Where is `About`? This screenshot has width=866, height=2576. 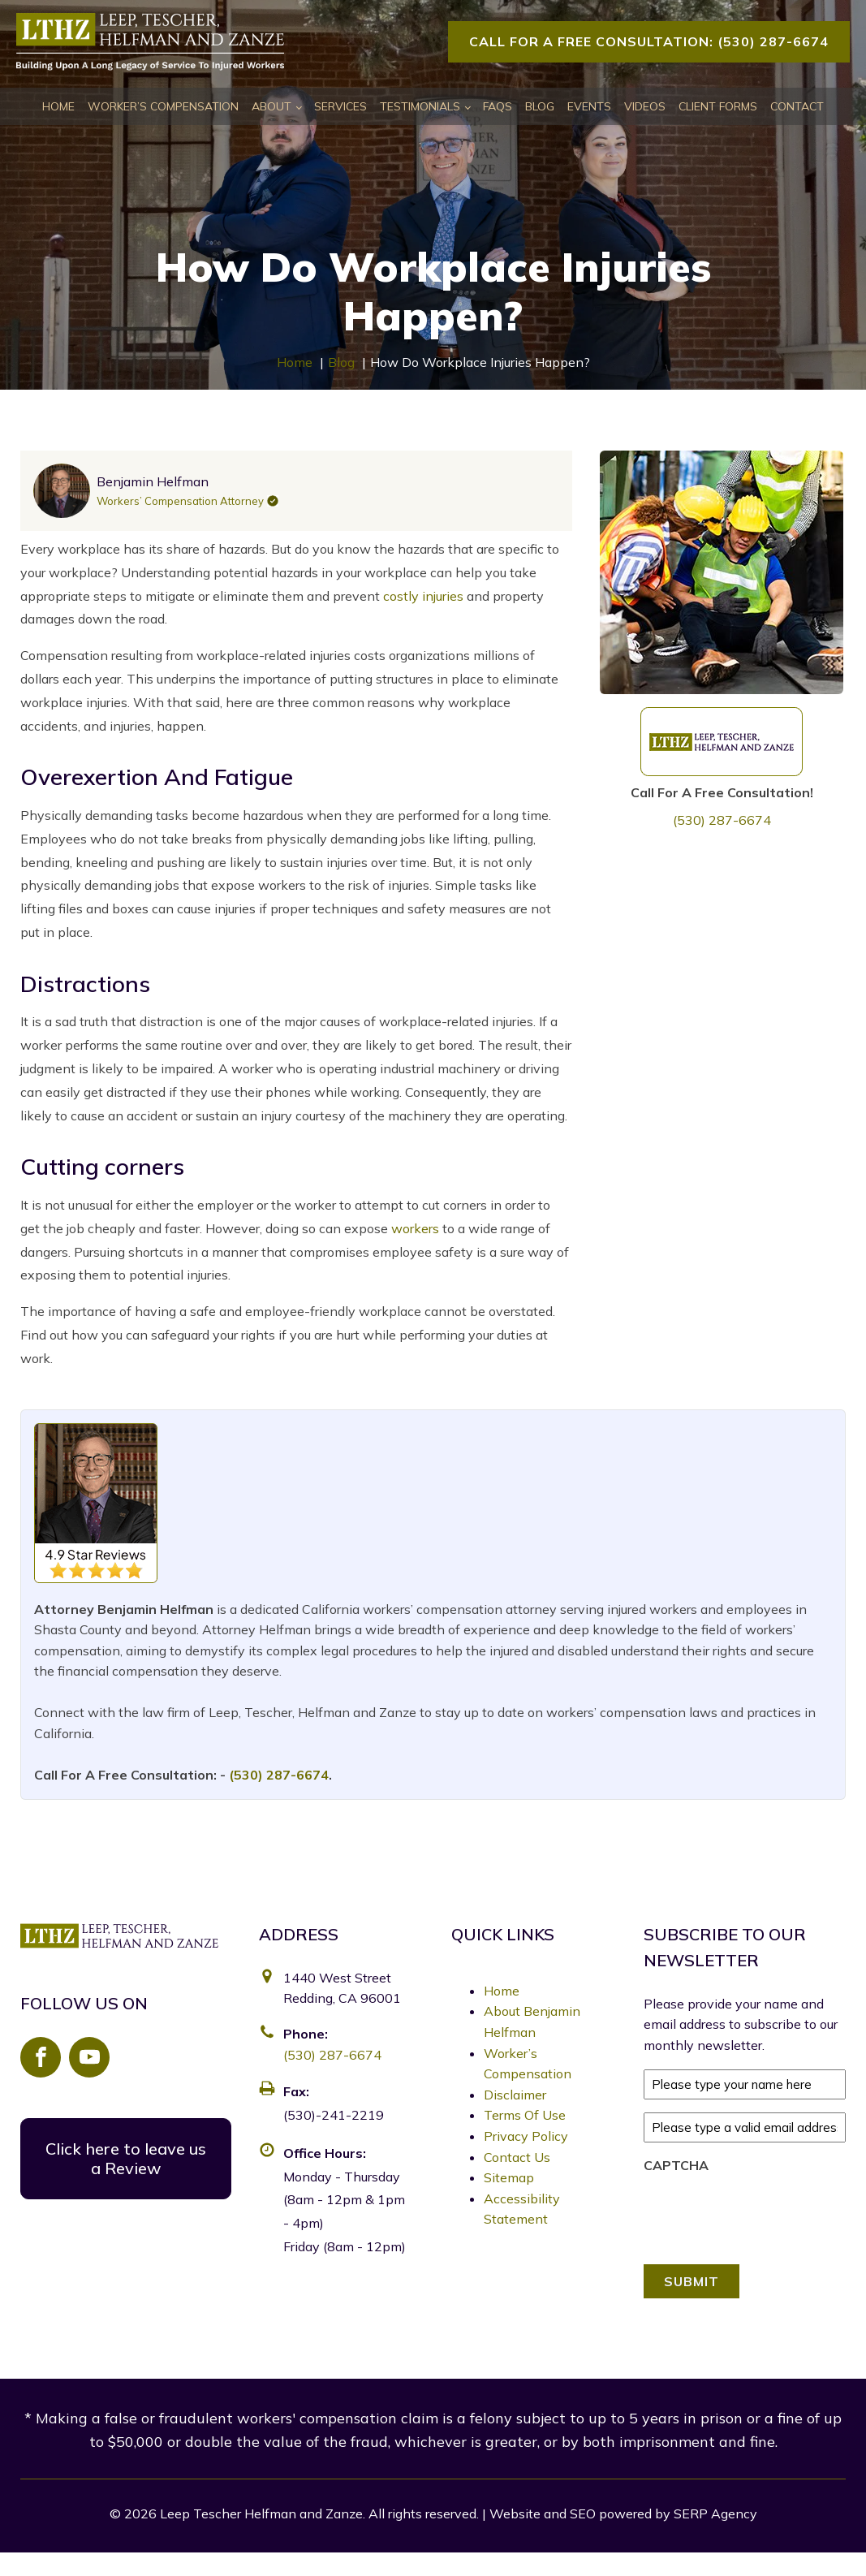 About is located at coordinates (271, 106).